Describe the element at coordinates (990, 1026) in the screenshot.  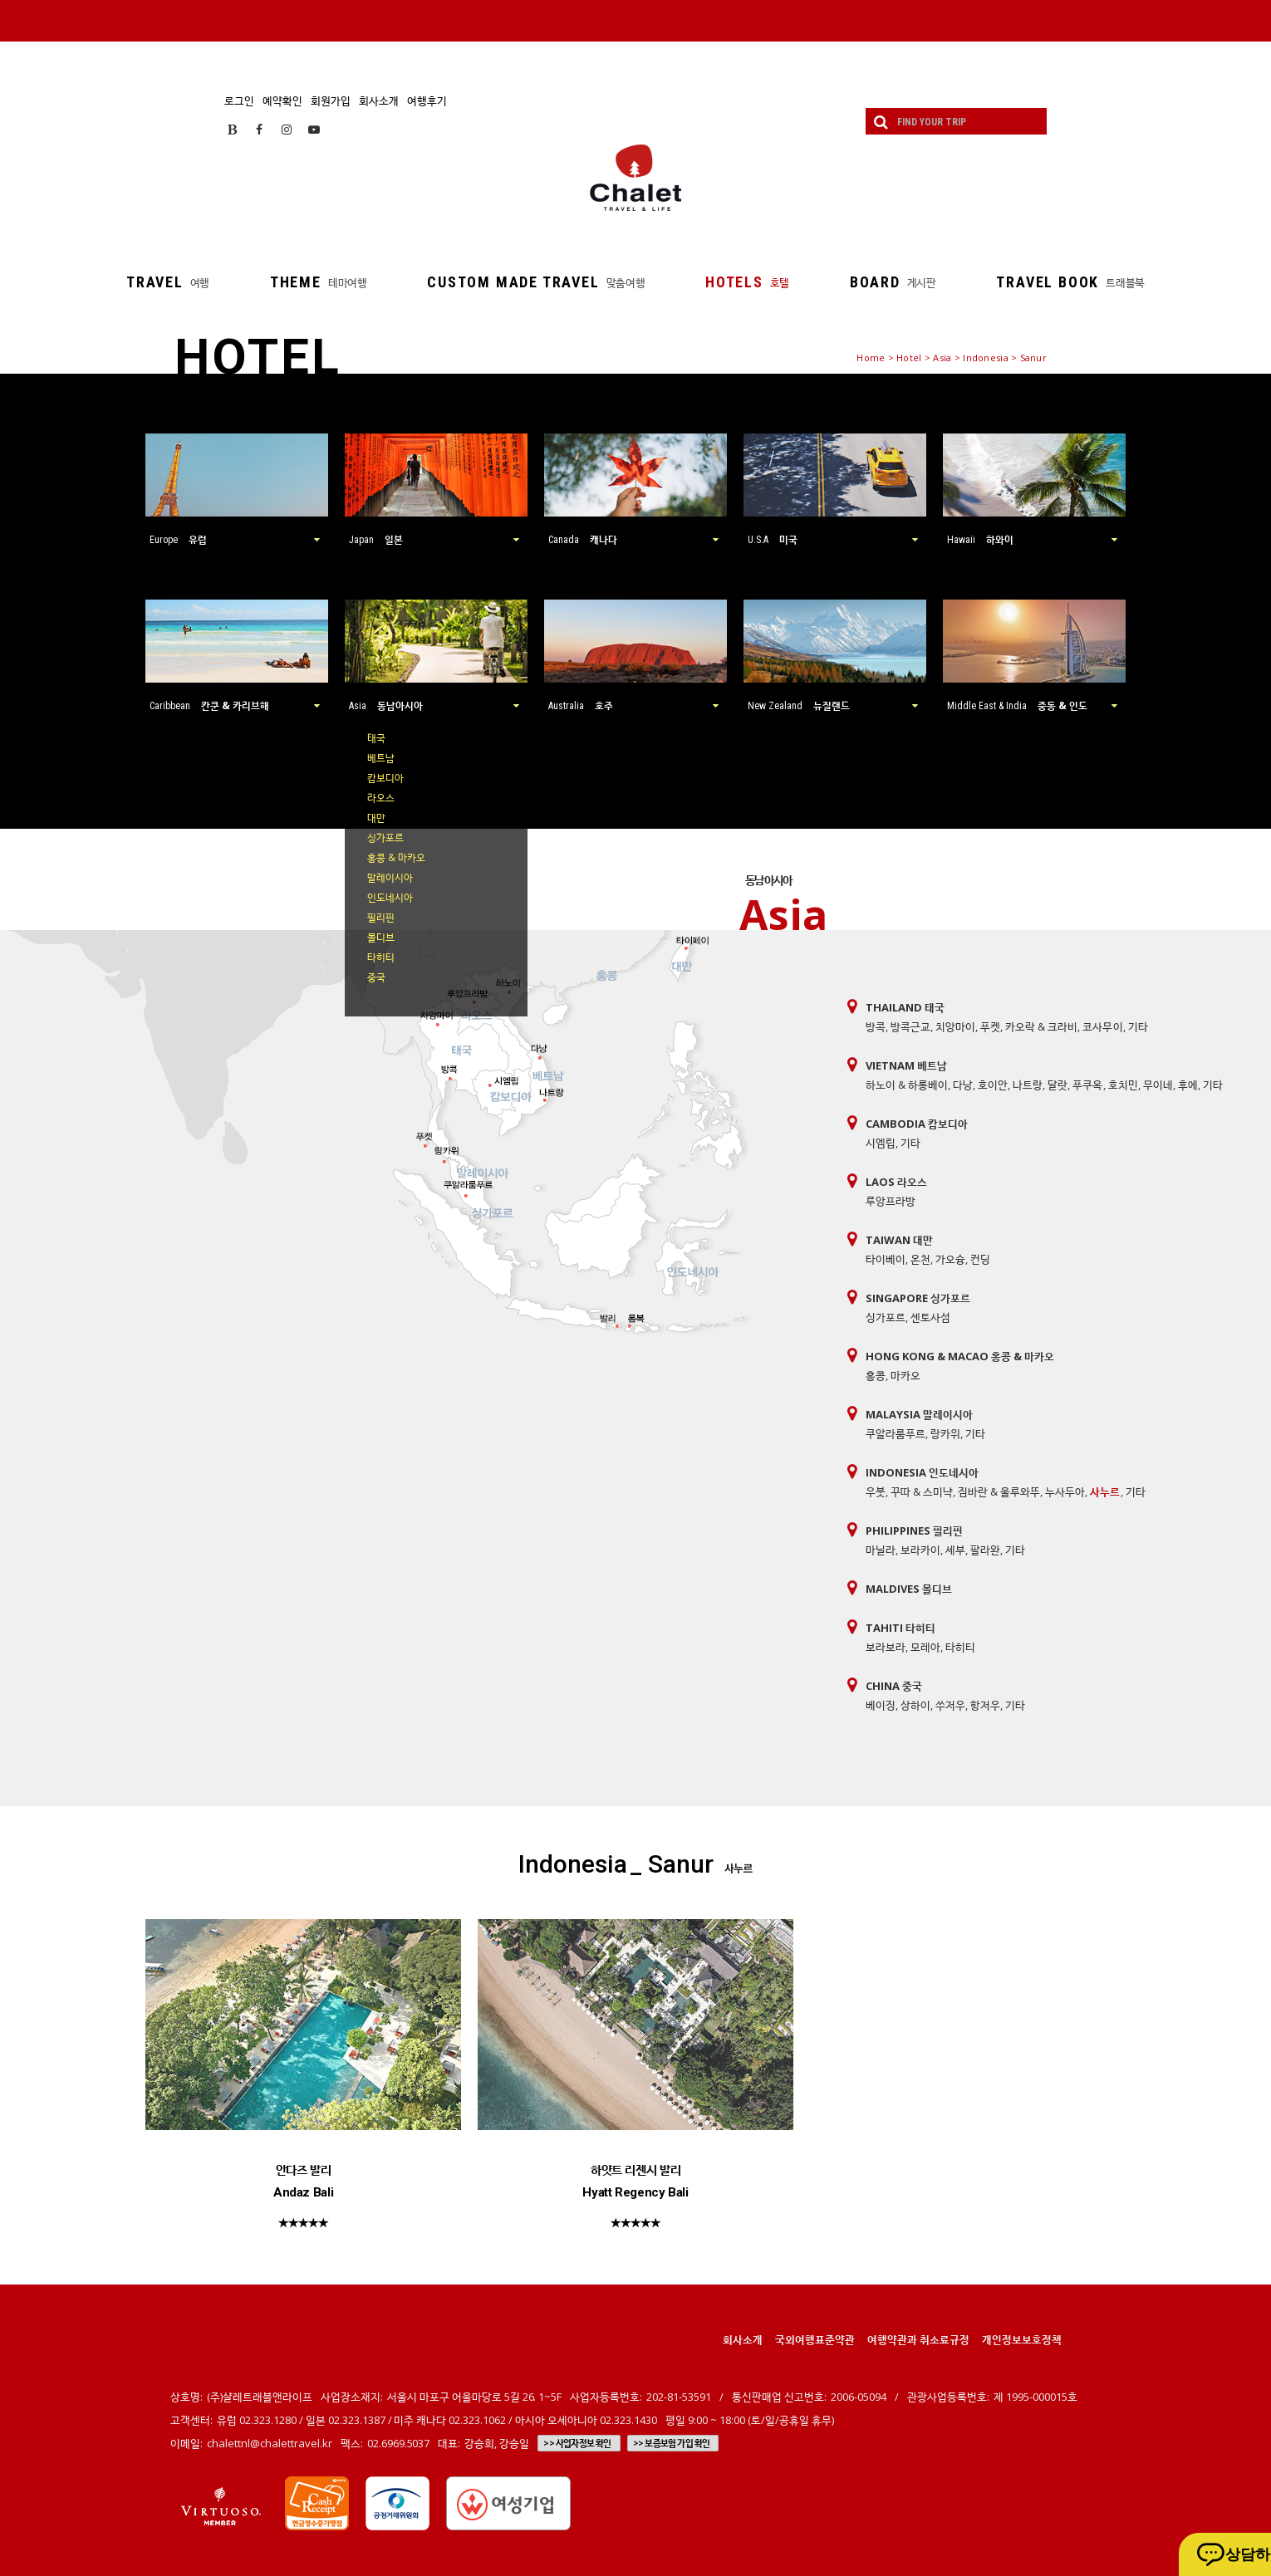
I see `푸켓` at that location.